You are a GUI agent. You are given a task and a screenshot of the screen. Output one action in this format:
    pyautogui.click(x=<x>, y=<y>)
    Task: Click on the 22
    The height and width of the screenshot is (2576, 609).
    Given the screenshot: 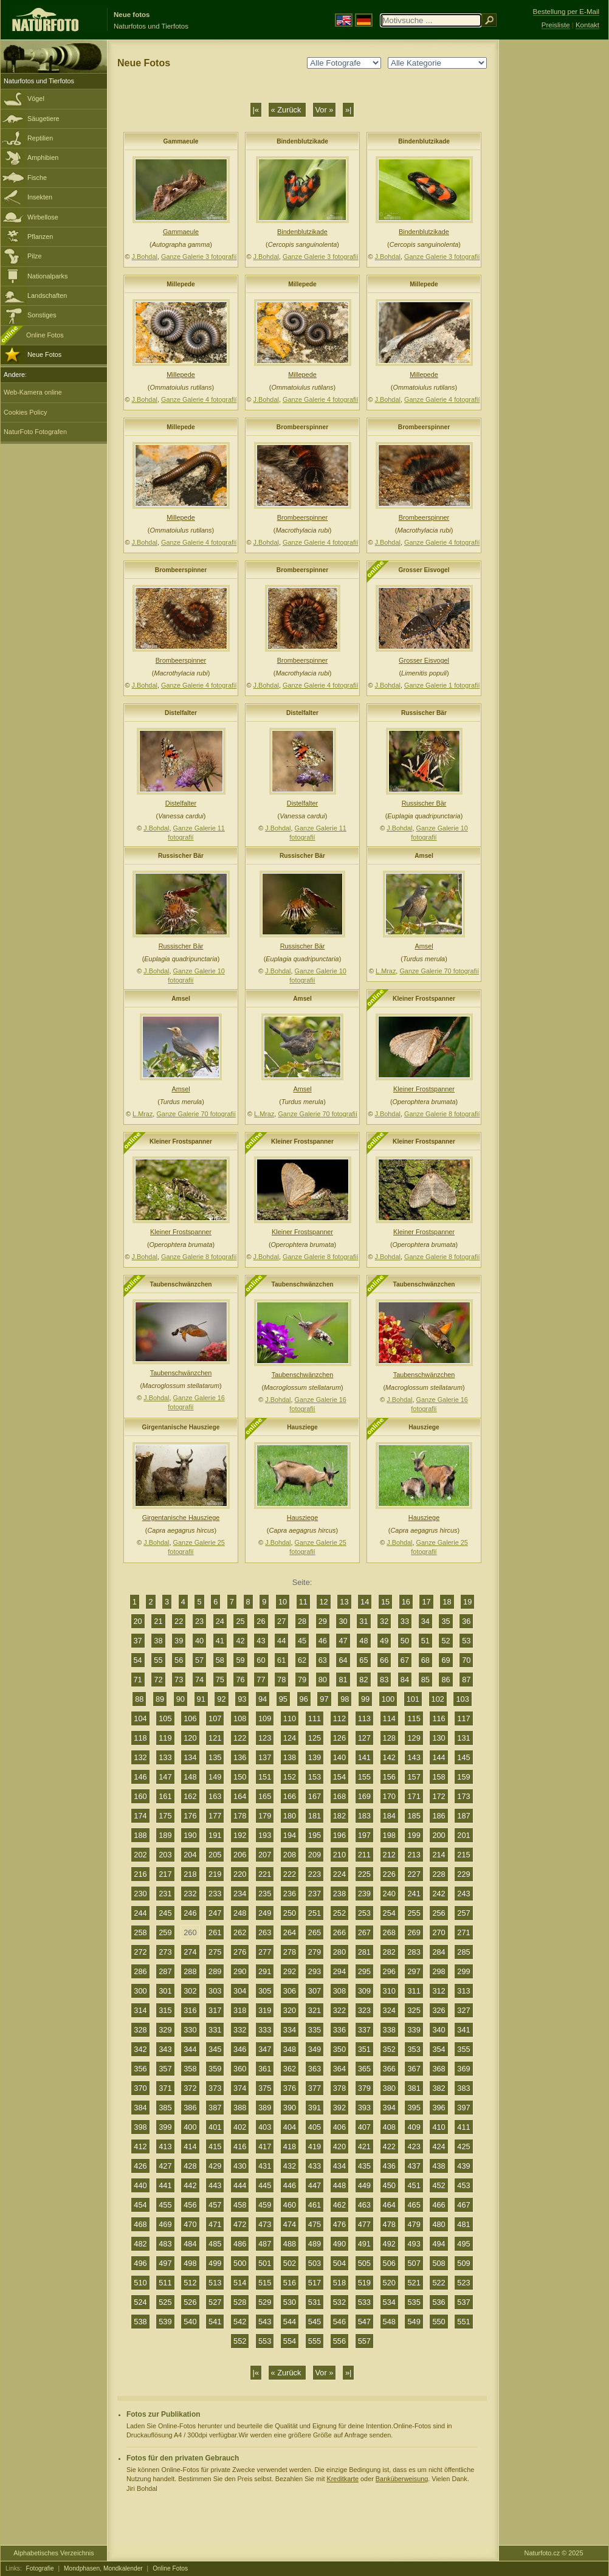 What is the action you would take?
    pyautogui.click(x=178, y=1621)
    